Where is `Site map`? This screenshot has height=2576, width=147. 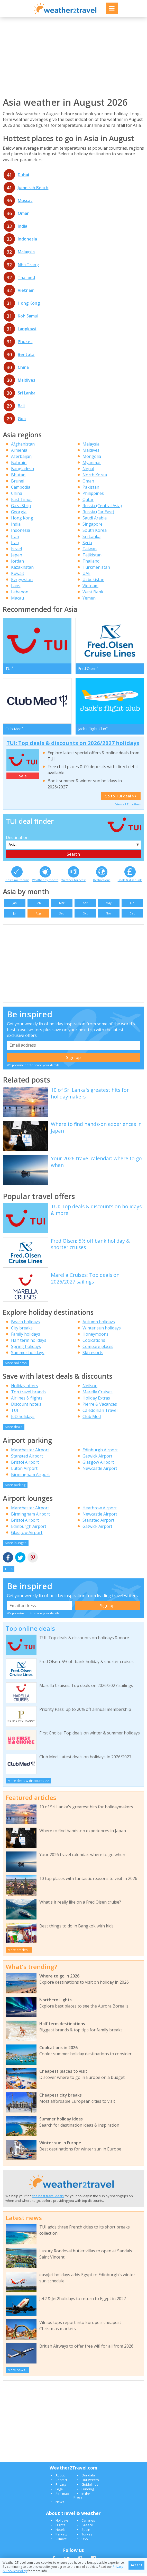 Site map is located at coordinates (62, 2496).